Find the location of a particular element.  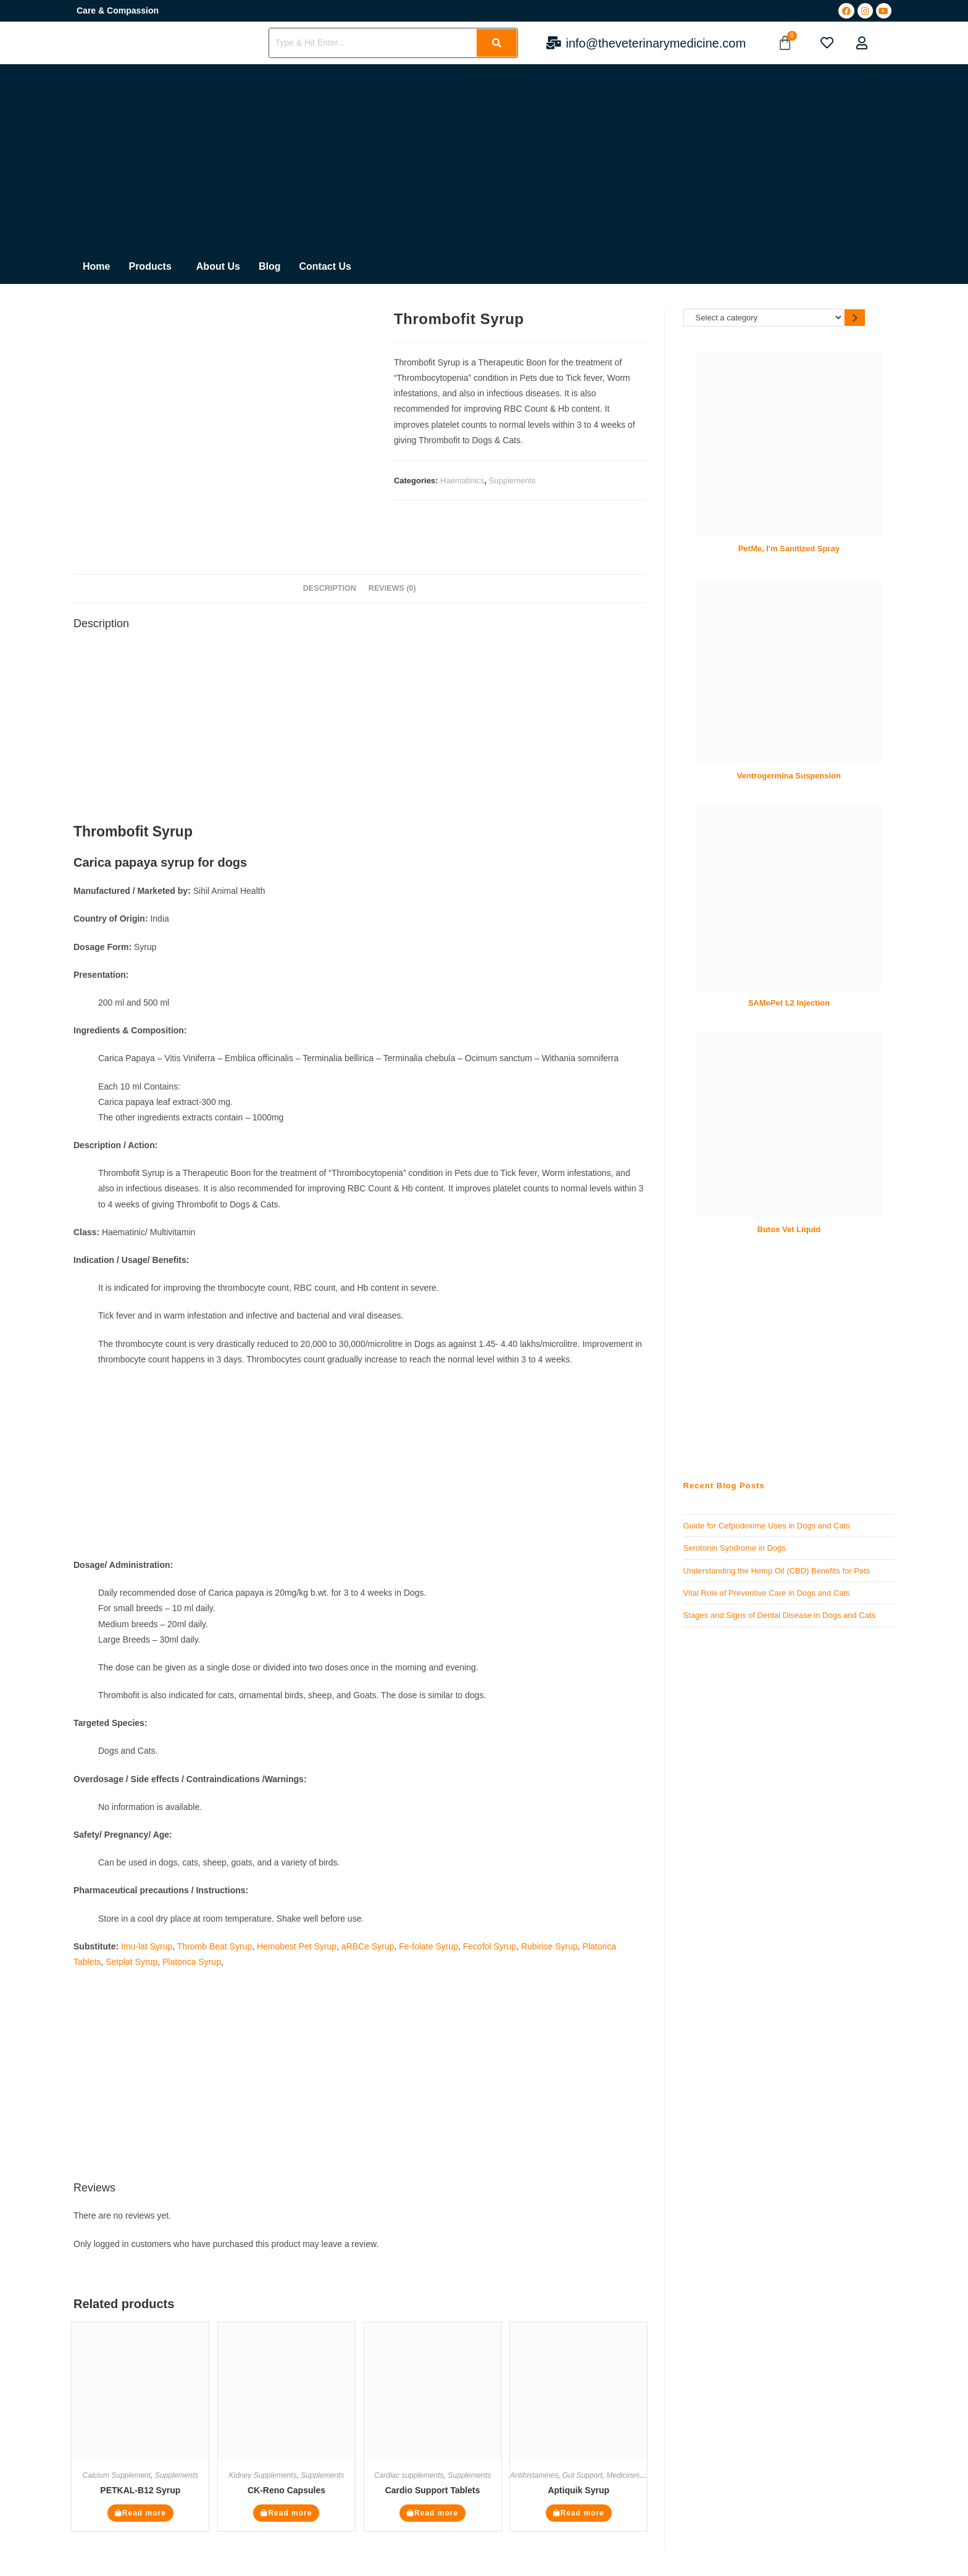

PETKAL-B12 Syrup is located at coordinates (140, 2490).